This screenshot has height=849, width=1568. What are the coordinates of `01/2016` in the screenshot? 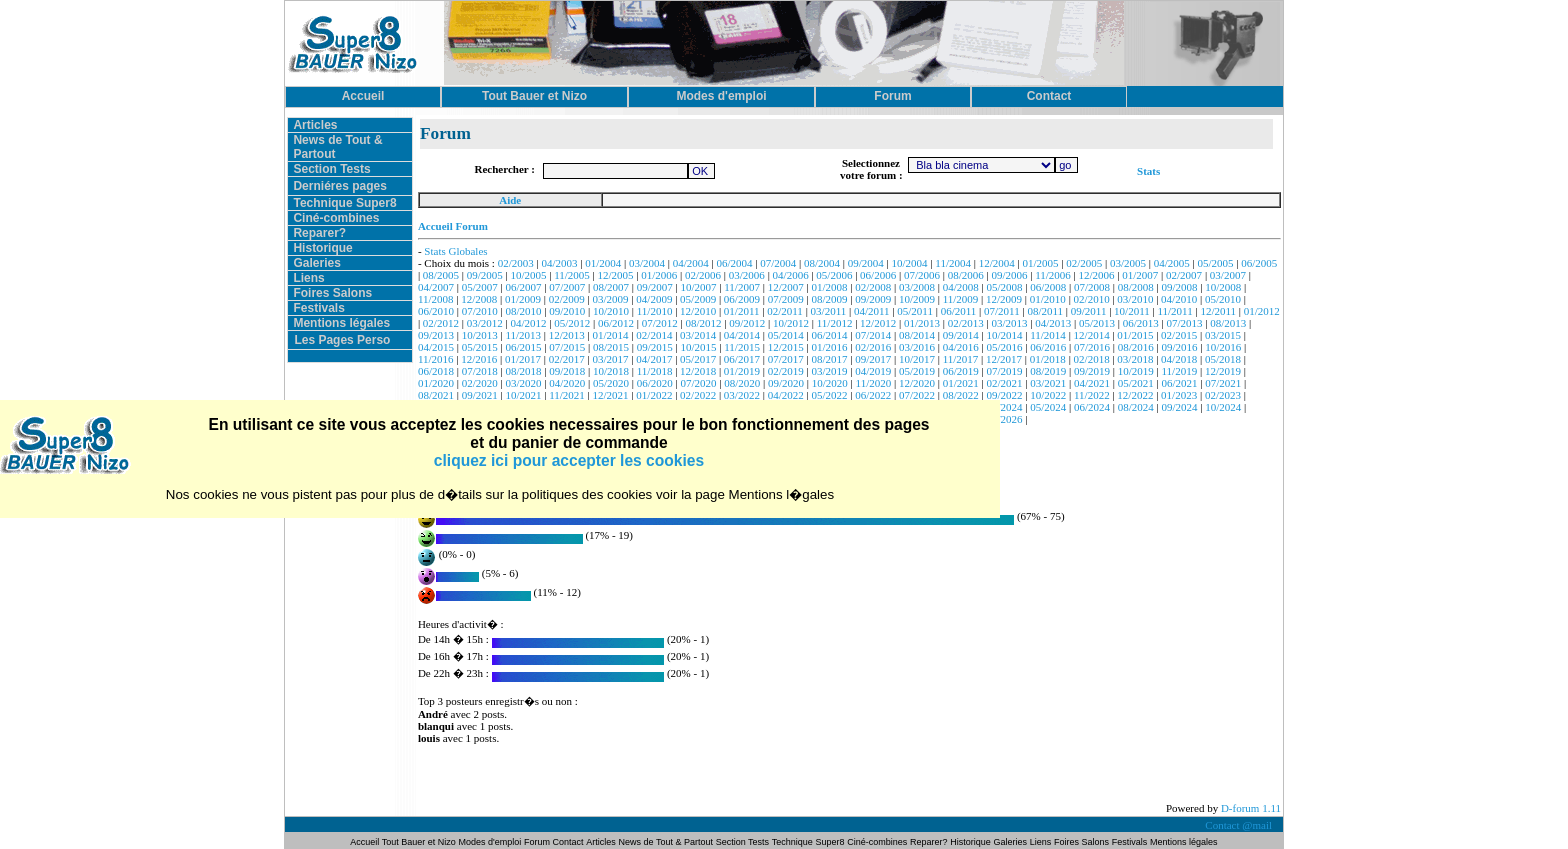 It's located at (829, 347).